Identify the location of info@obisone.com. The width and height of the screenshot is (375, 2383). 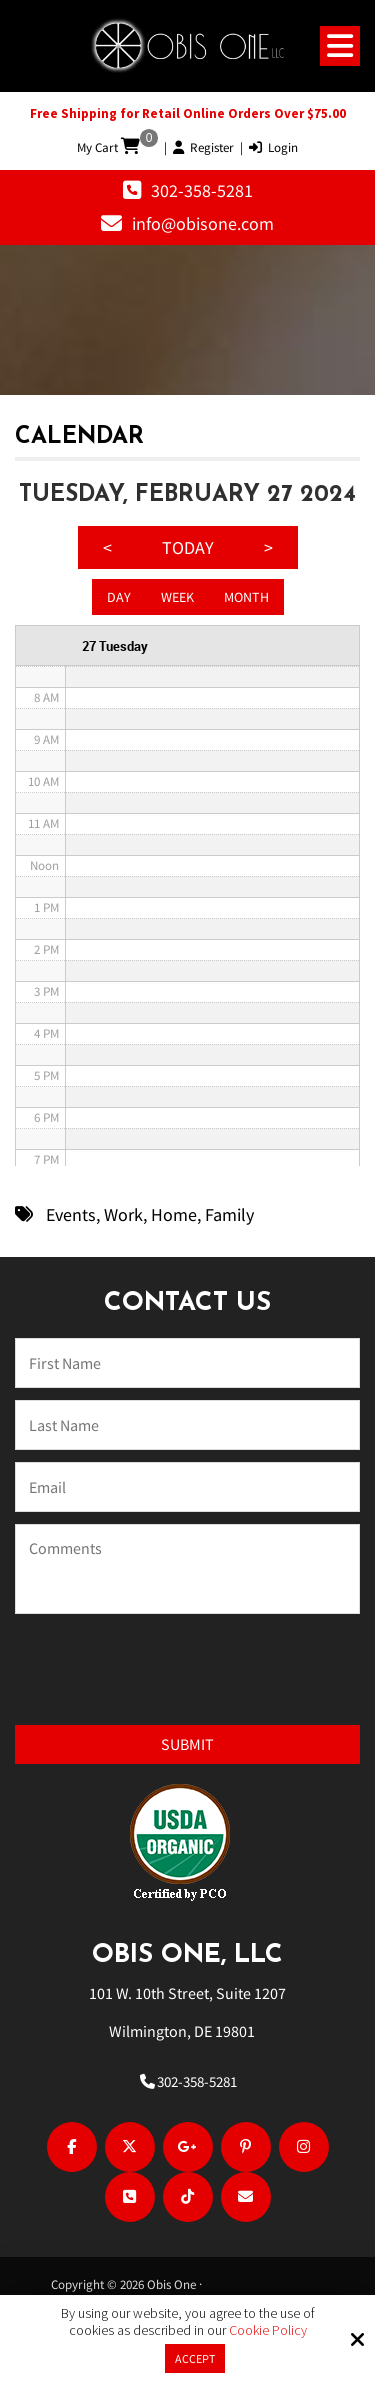
(203, 223).